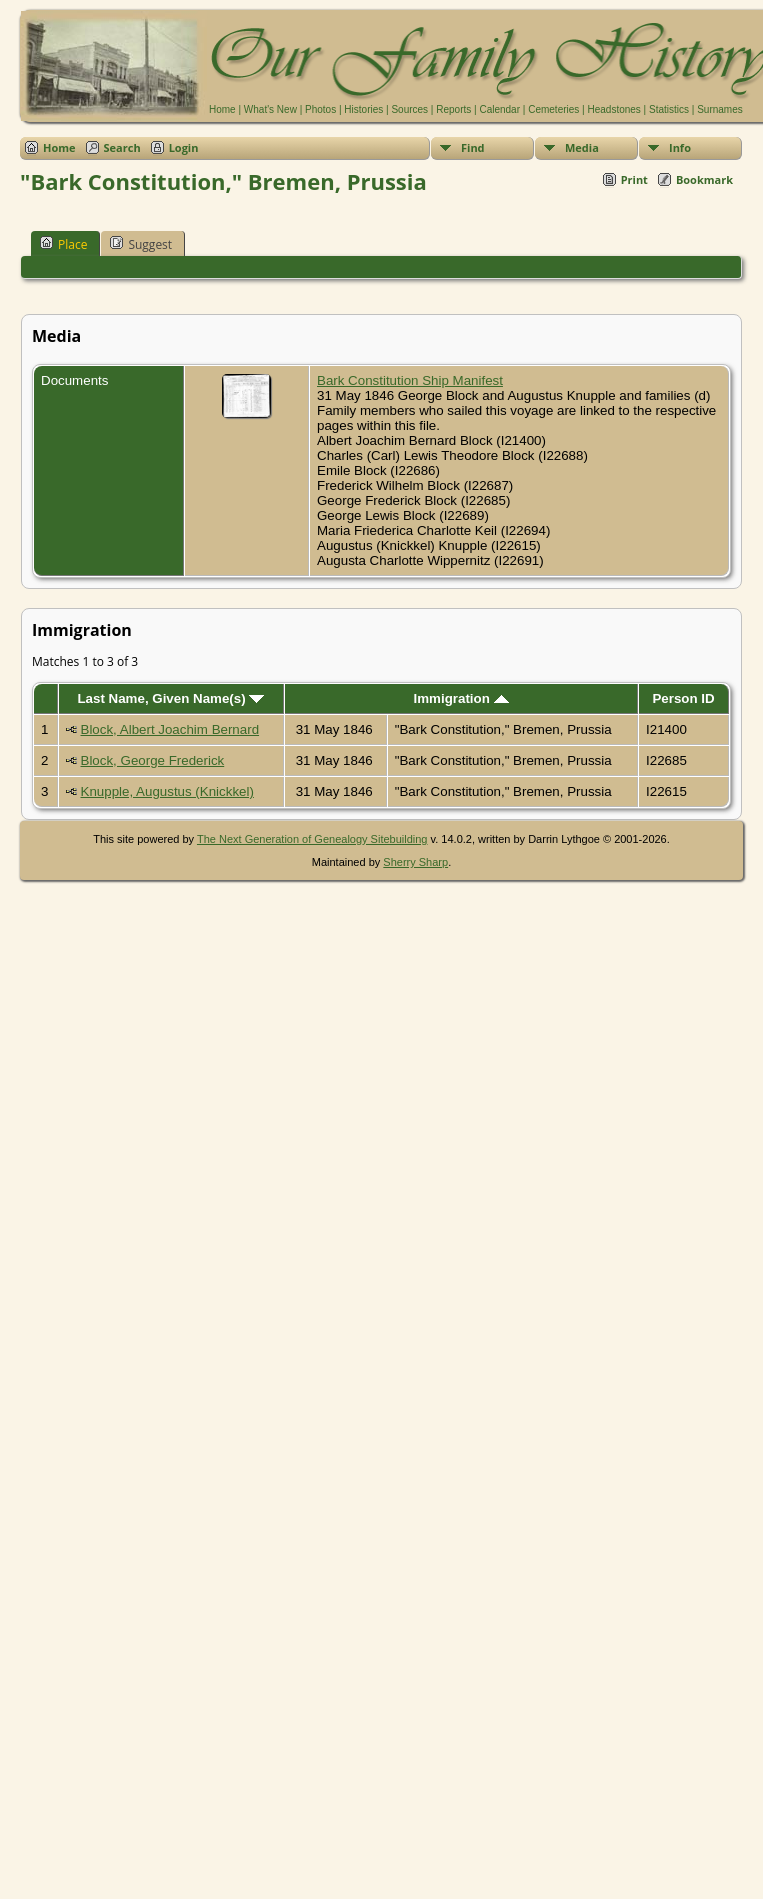  I want to click on Place, so click(63, 244).